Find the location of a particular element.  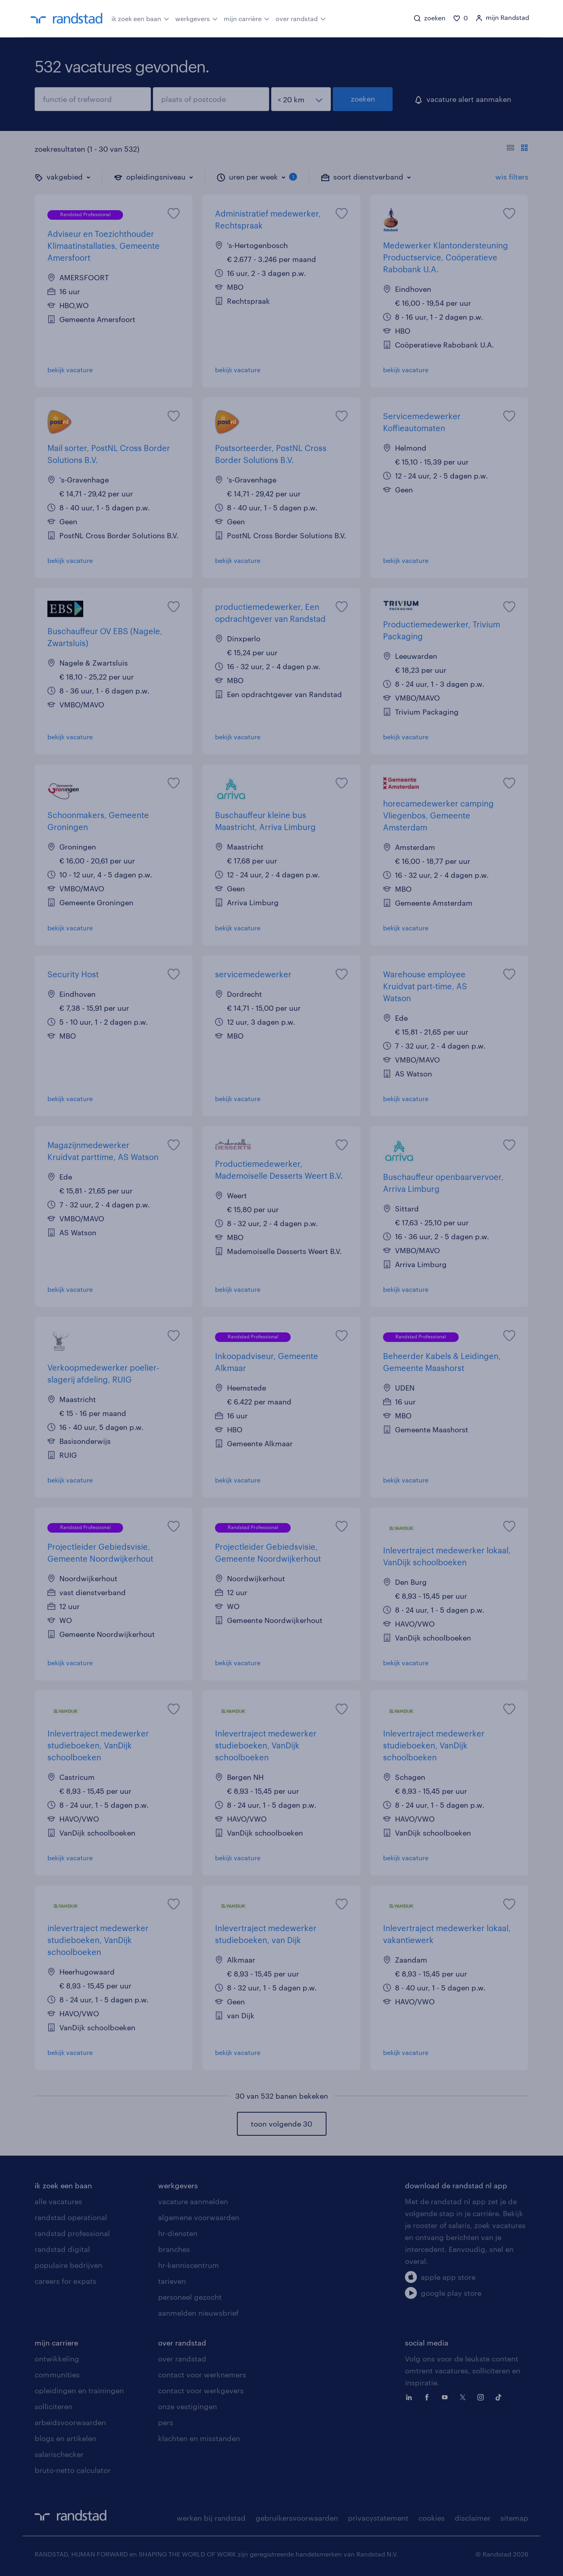

sitemap is located at coordinates (514, 2518).